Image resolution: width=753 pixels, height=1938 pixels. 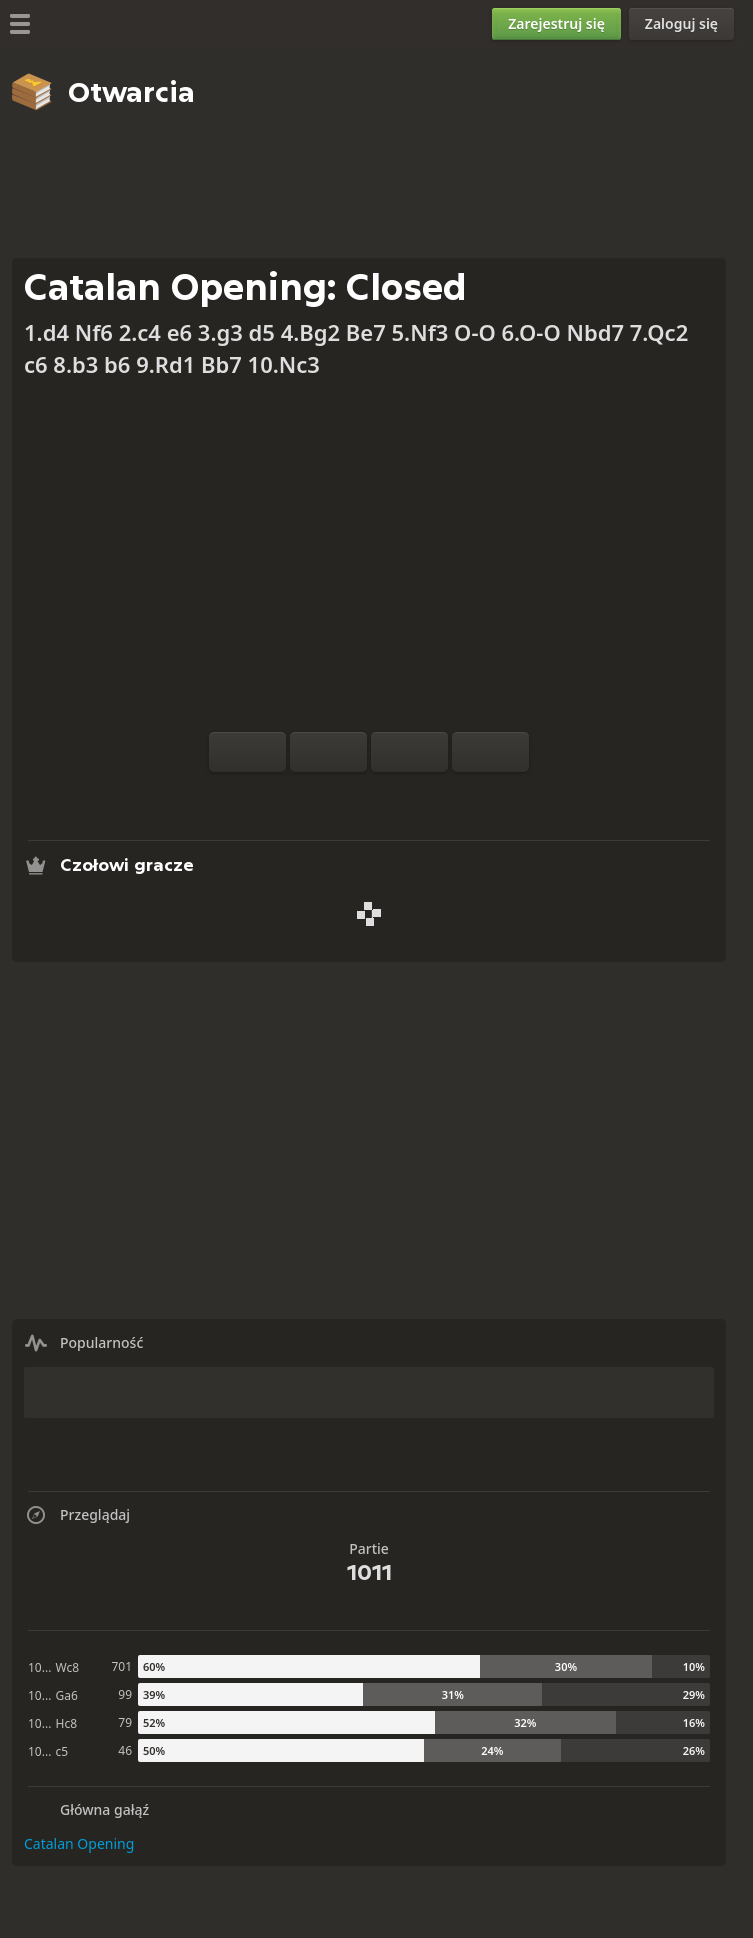 What do you see at coordinates (125, 1694) in the screenshot?
I see `99` at bounding box center [125, 1694].